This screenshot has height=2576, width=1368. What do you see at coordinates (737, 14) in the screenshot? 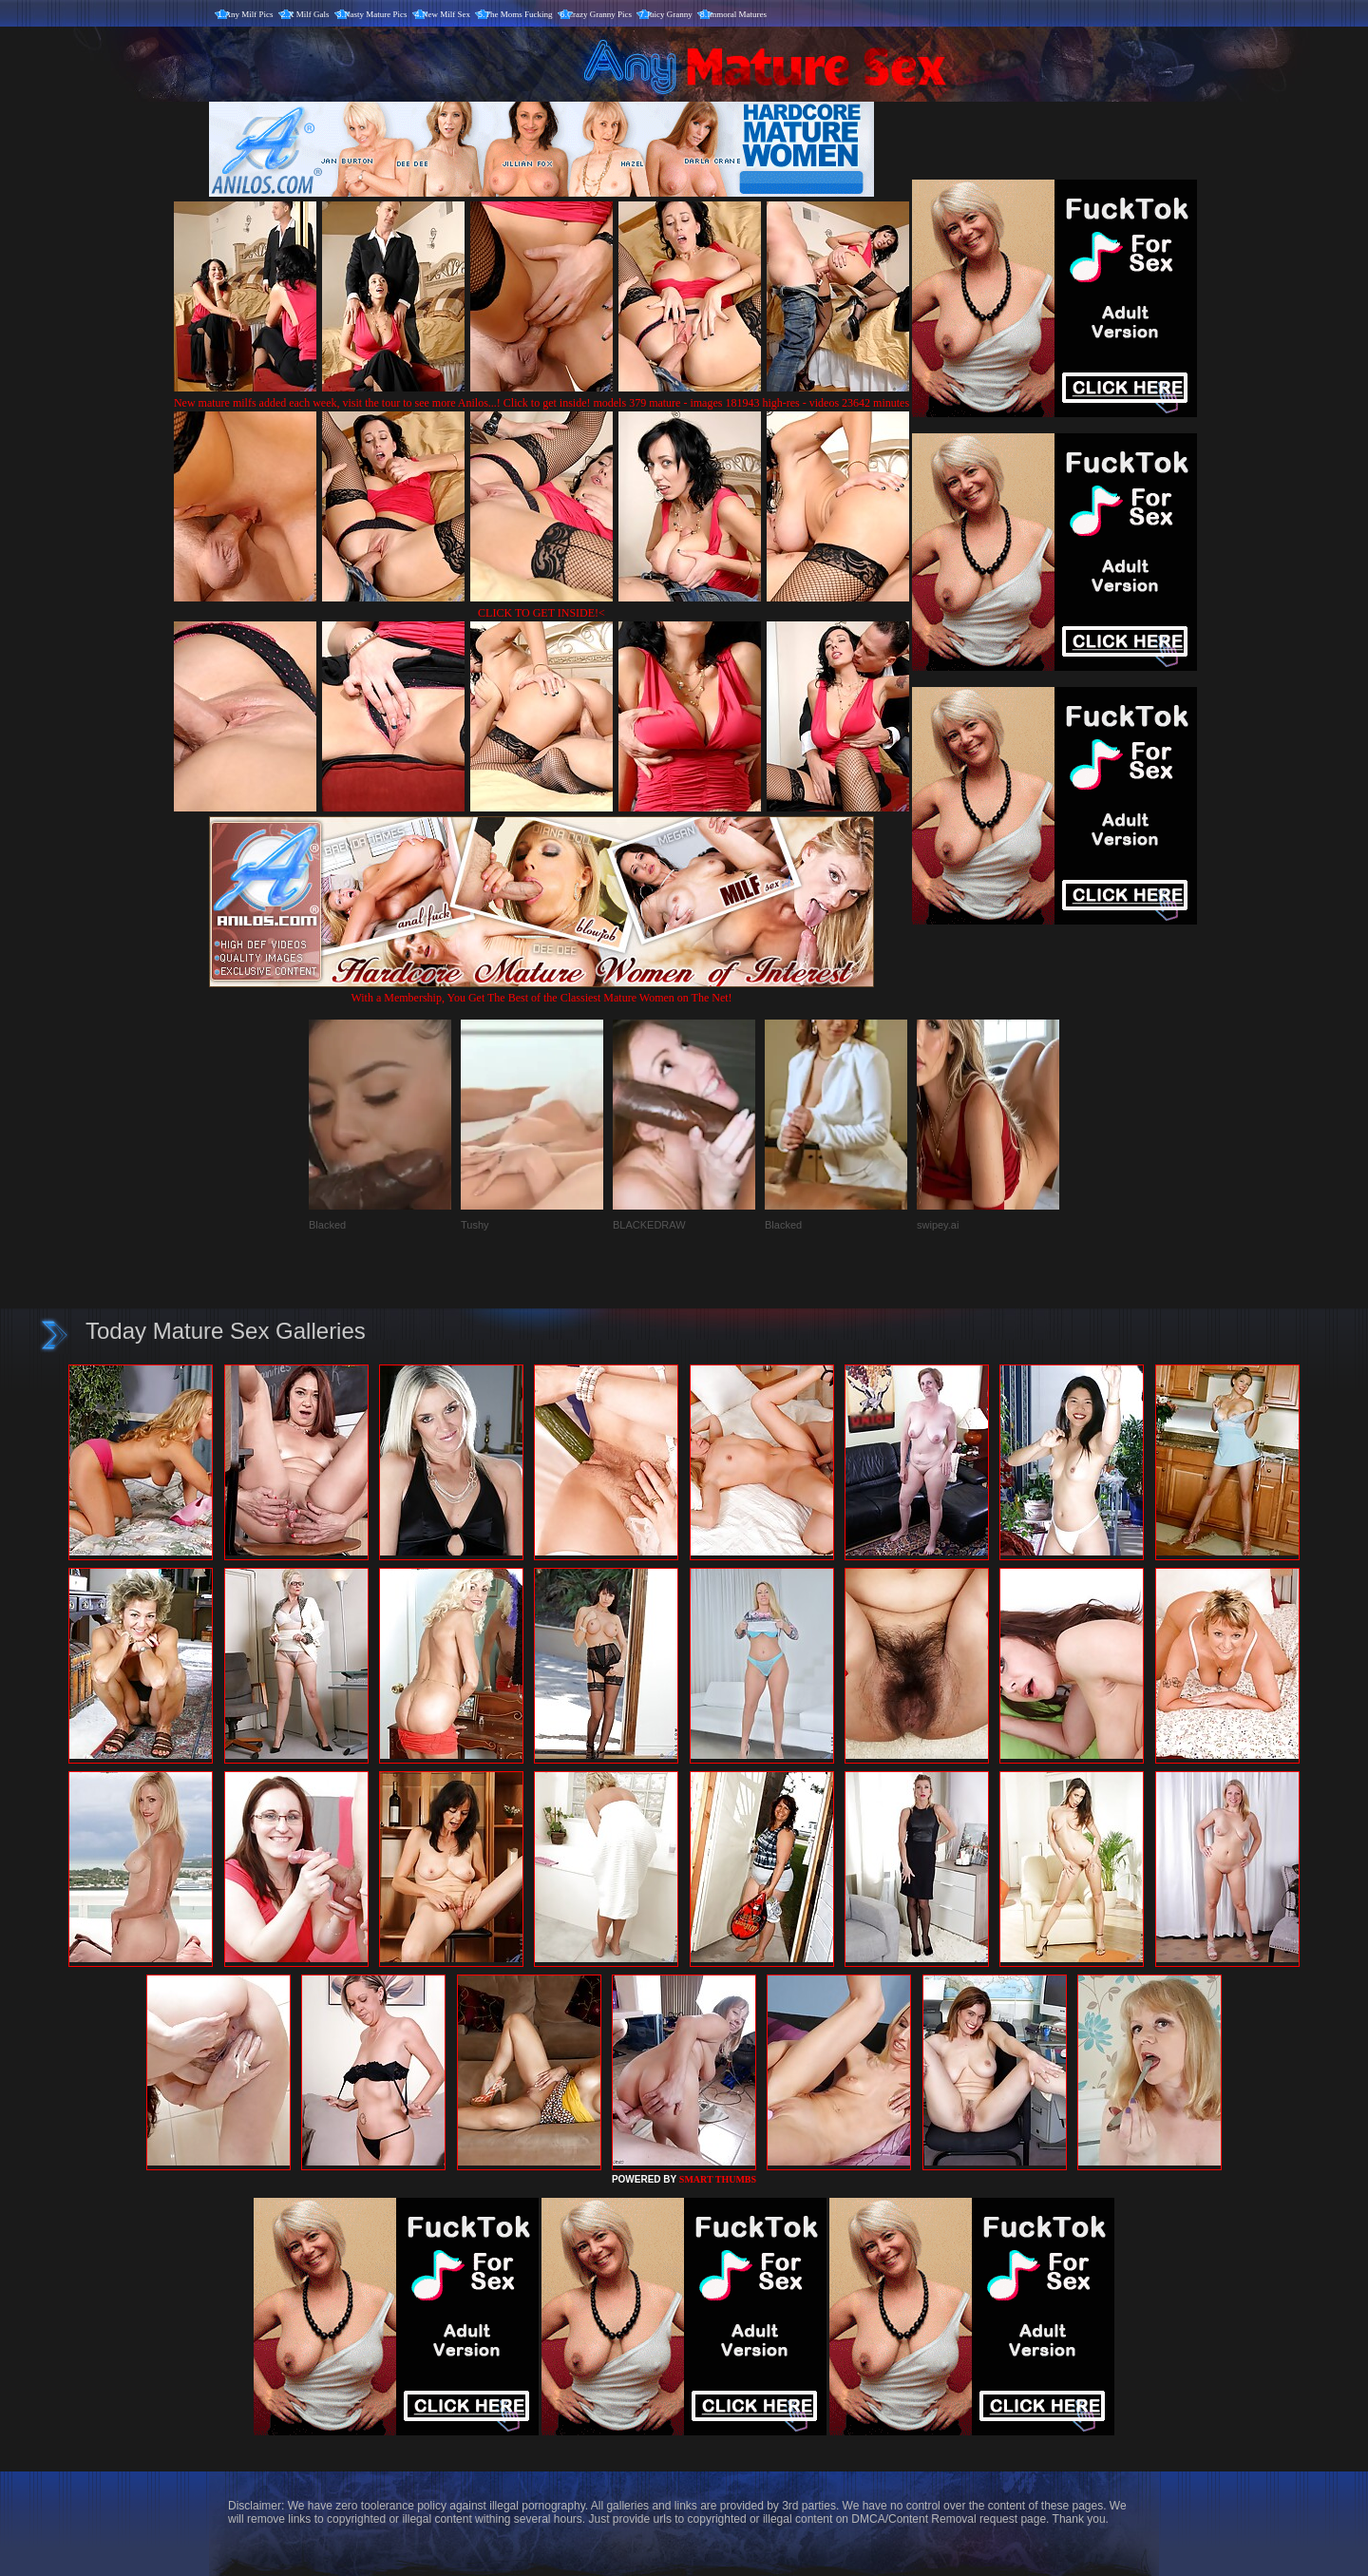
I see `Immoral Matures` at bounding box center [737, 14].